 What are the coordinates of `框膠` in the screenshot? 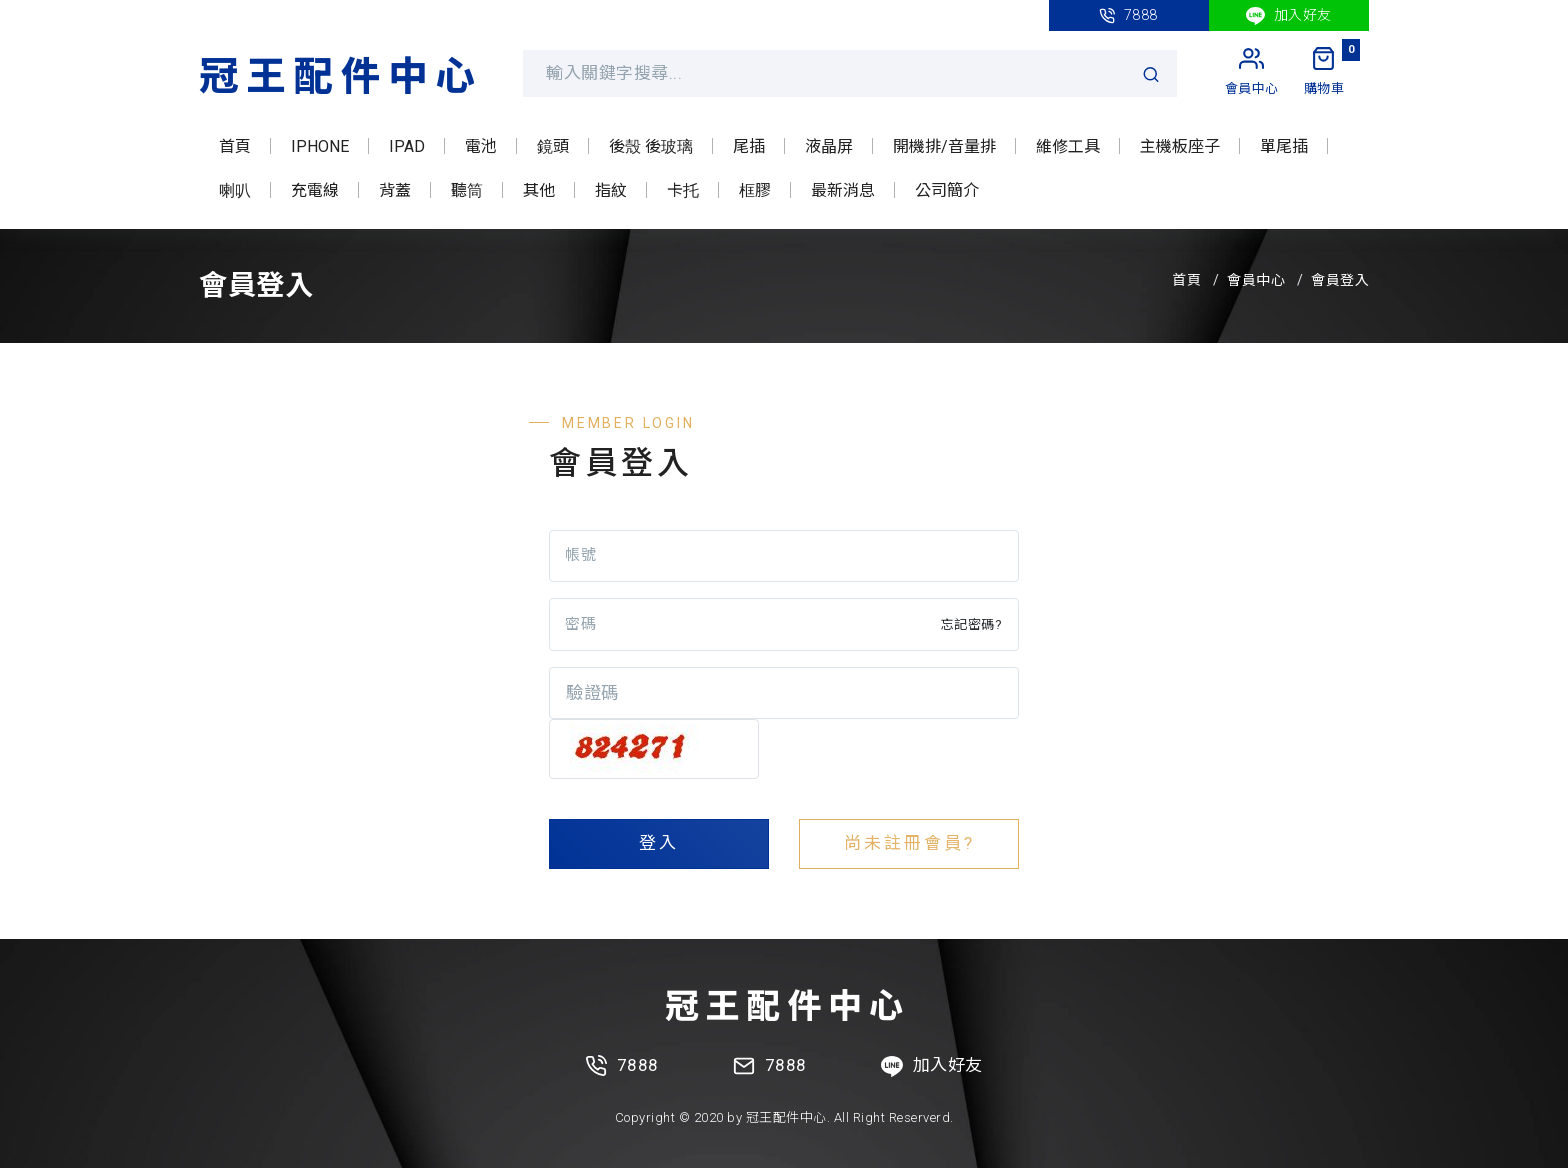 It's located at (755, 190).